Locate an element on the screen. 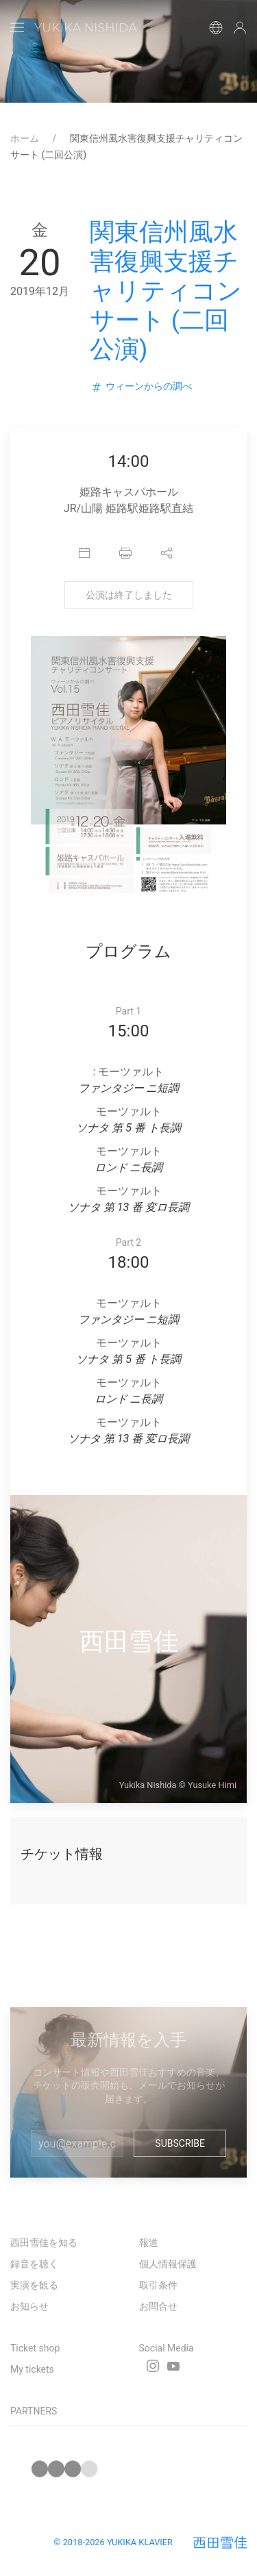  録音を聴く is located at coordinates (34, 2263).